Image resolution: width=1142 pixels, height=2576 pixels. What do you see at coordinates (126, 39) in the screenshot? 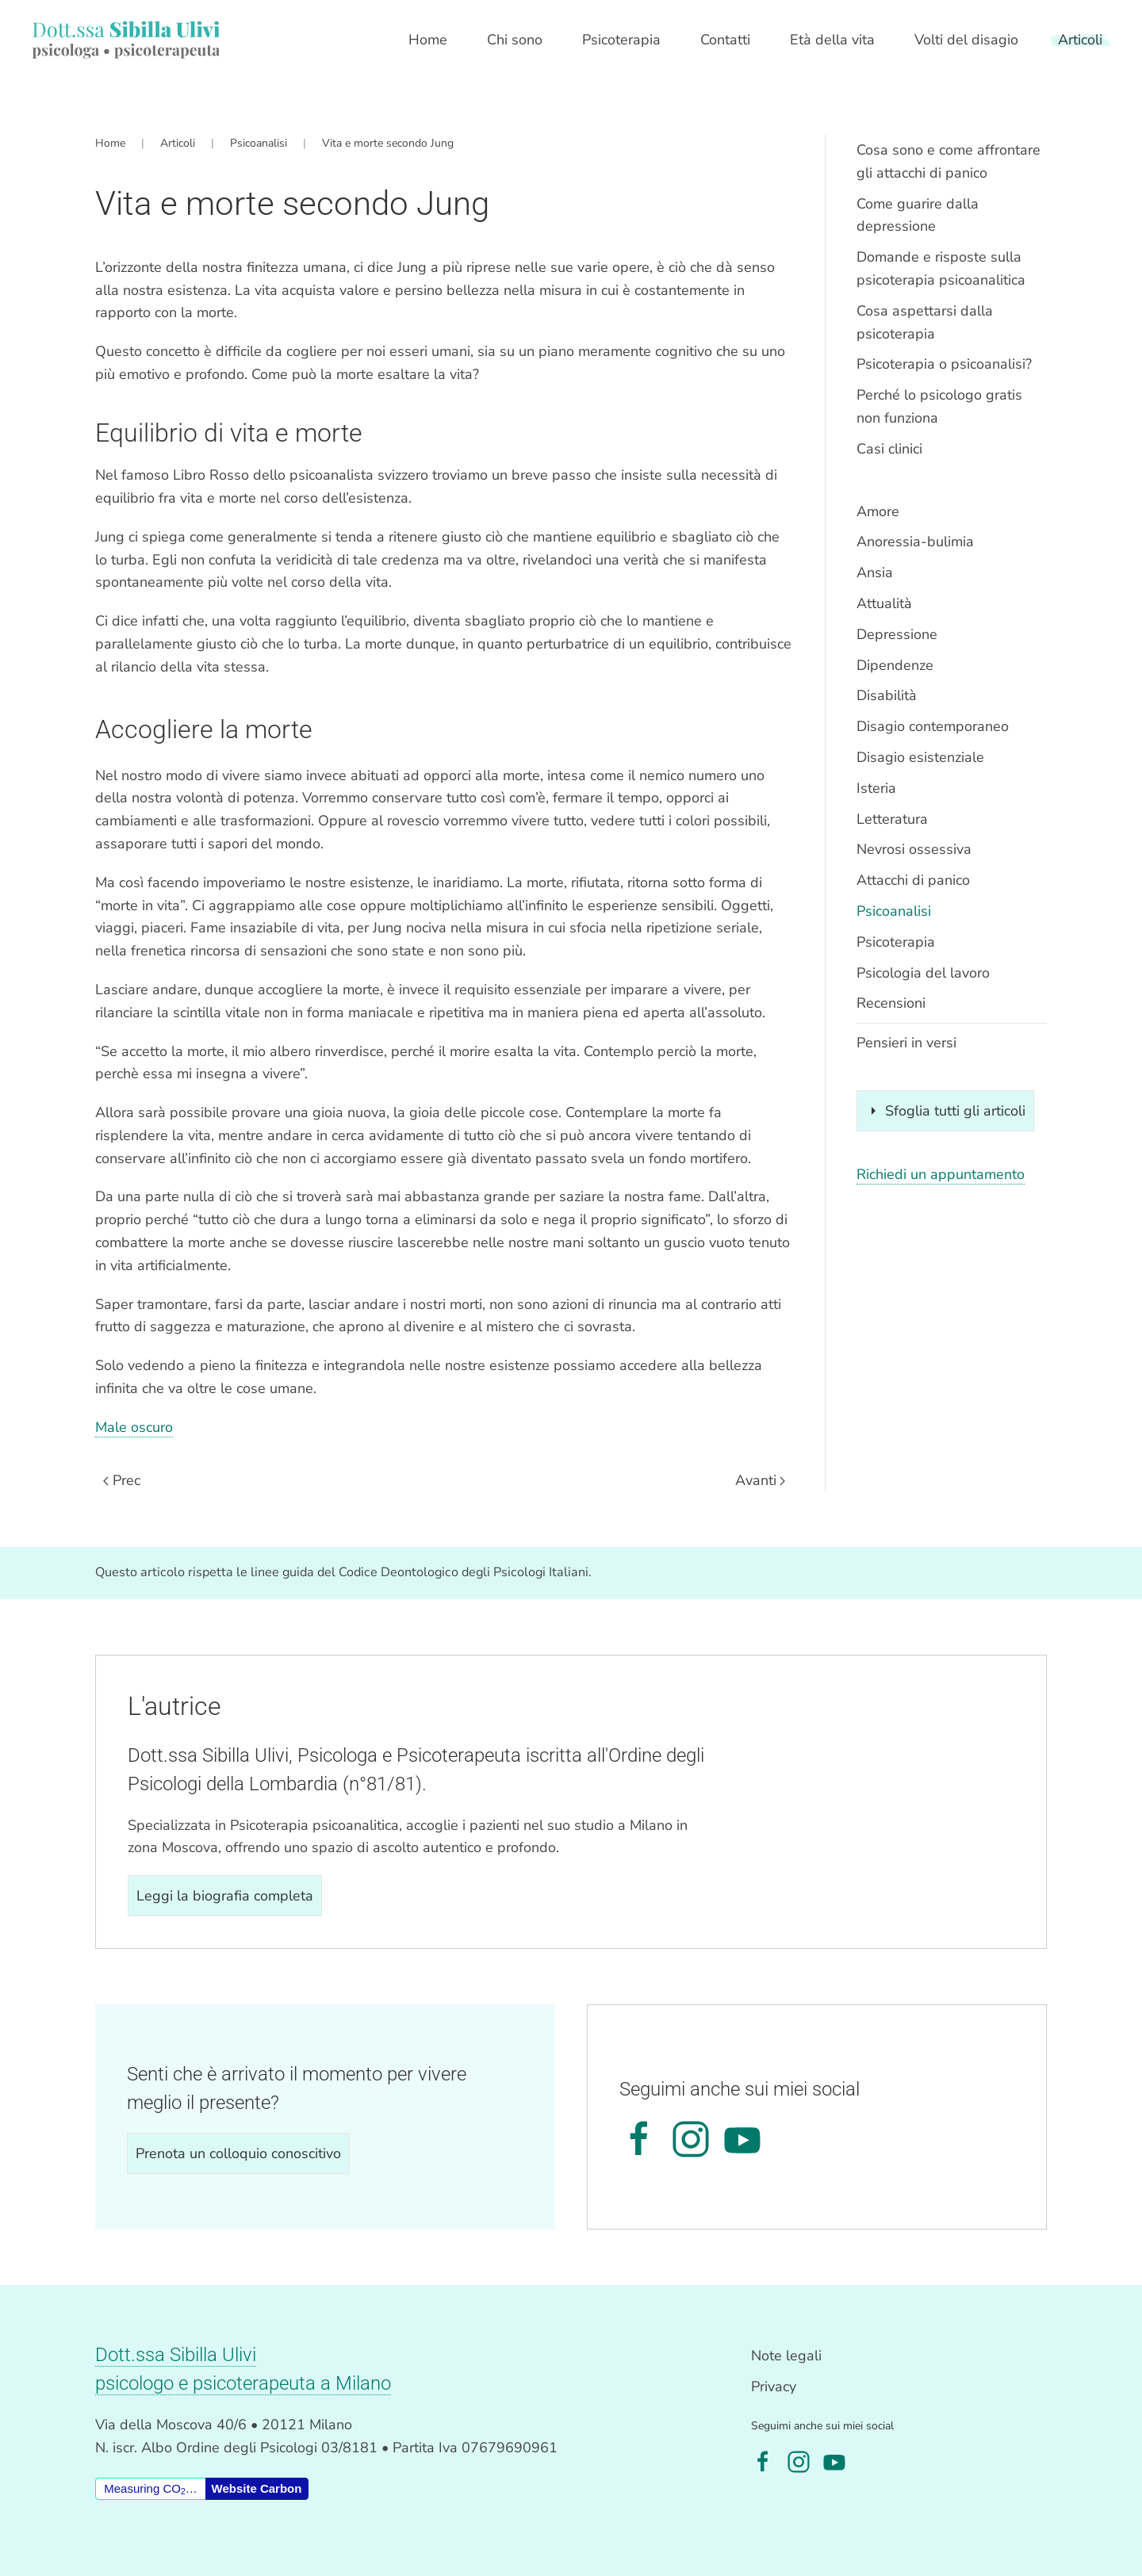
I see `[Torna alla Home]` at bounding box center [126, 39].